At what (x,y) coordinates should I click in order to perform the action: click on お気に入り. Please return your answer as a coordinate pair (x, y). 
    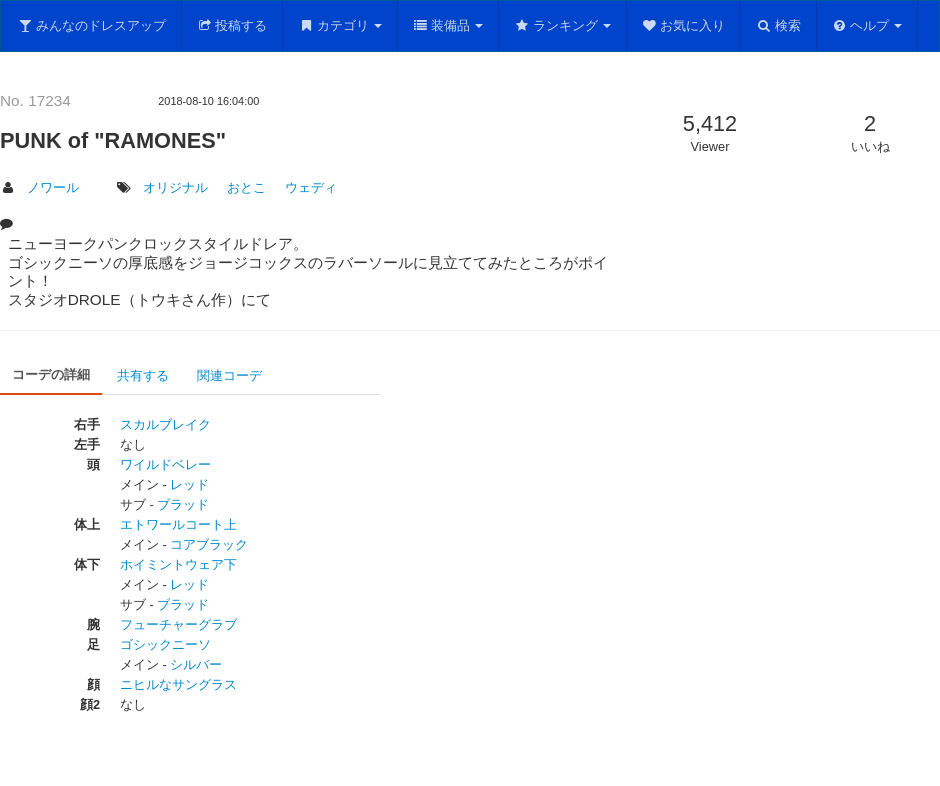
    Looking at the image, I should click on (684, 25).